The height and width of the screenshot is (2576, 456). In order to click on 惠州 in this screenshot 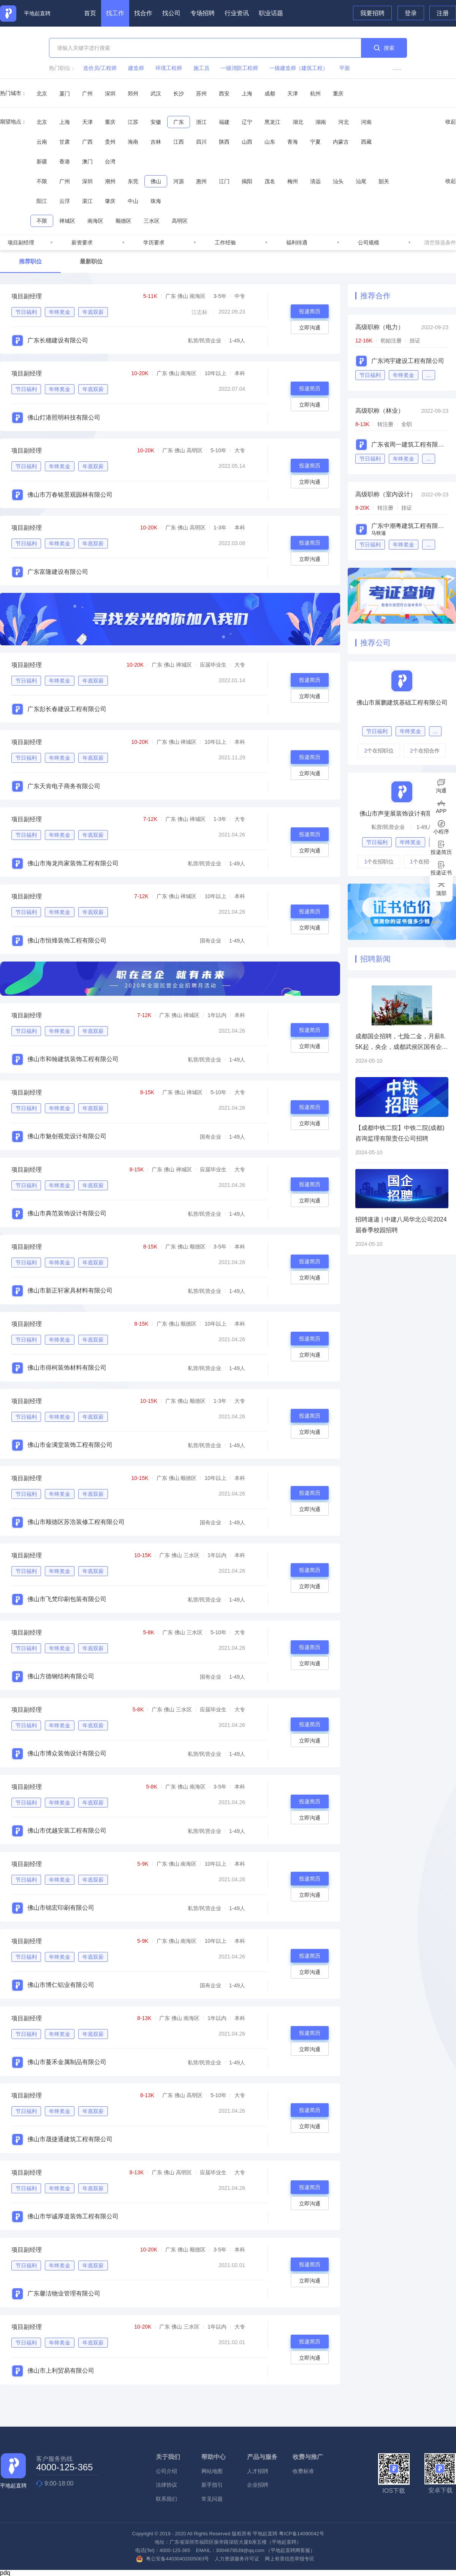, I will do `click(201, 181)`.